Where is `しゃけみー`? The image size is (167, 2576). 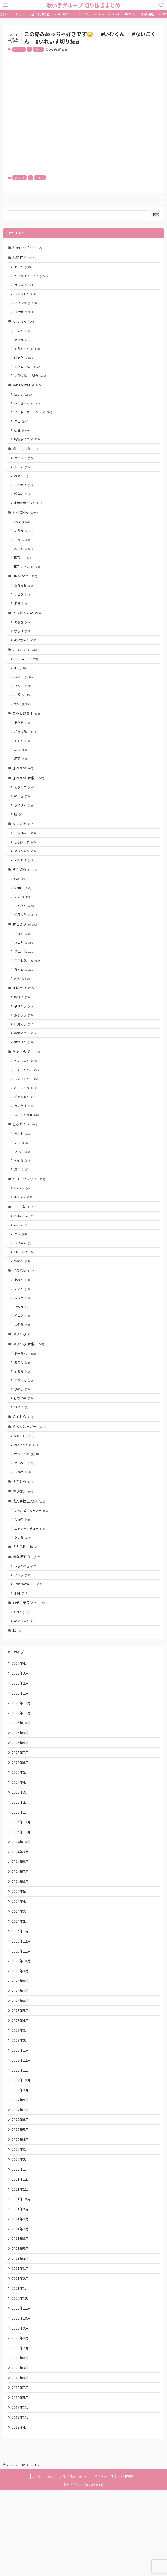 しゃけみー is located at coordinates (25, 856).